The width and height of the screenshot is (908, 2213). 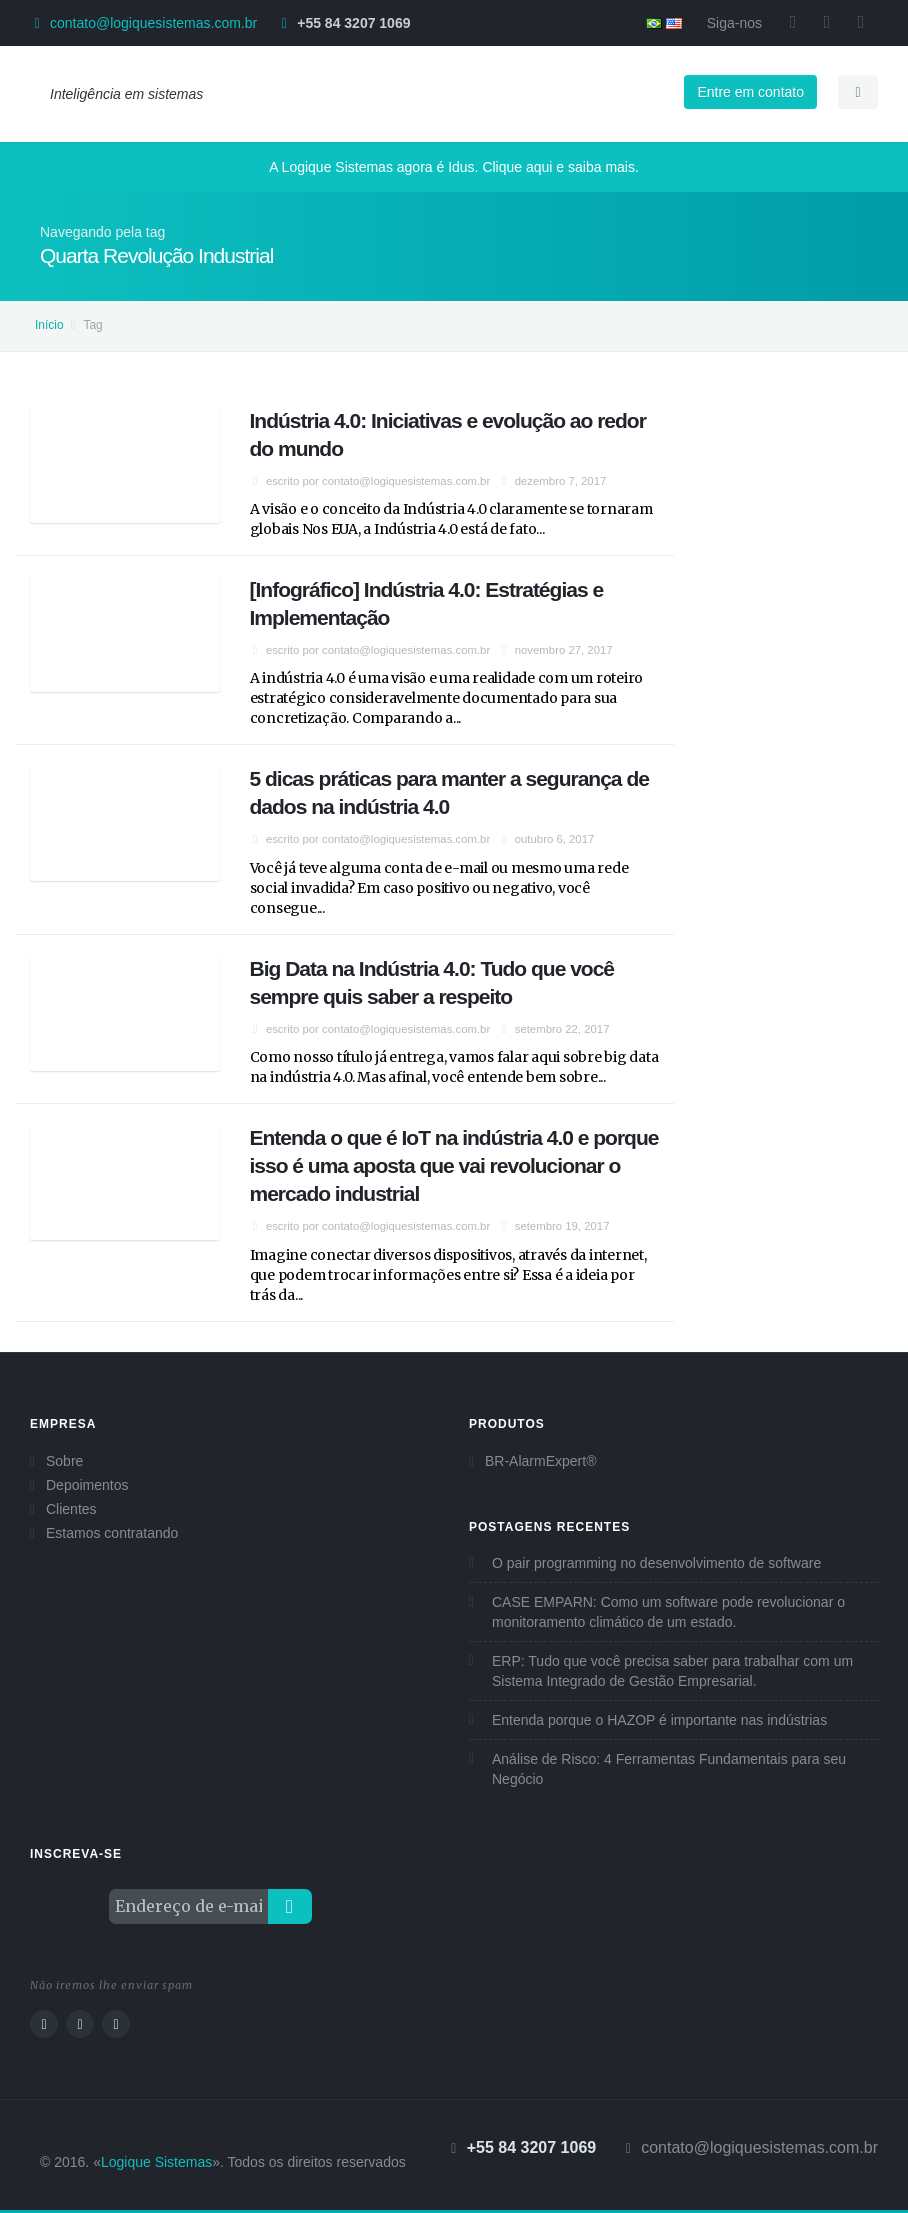 What do you see at coordinates (71, 1509) in the screenshot?
I see `Clientes` at bounding box center [71, 1509].